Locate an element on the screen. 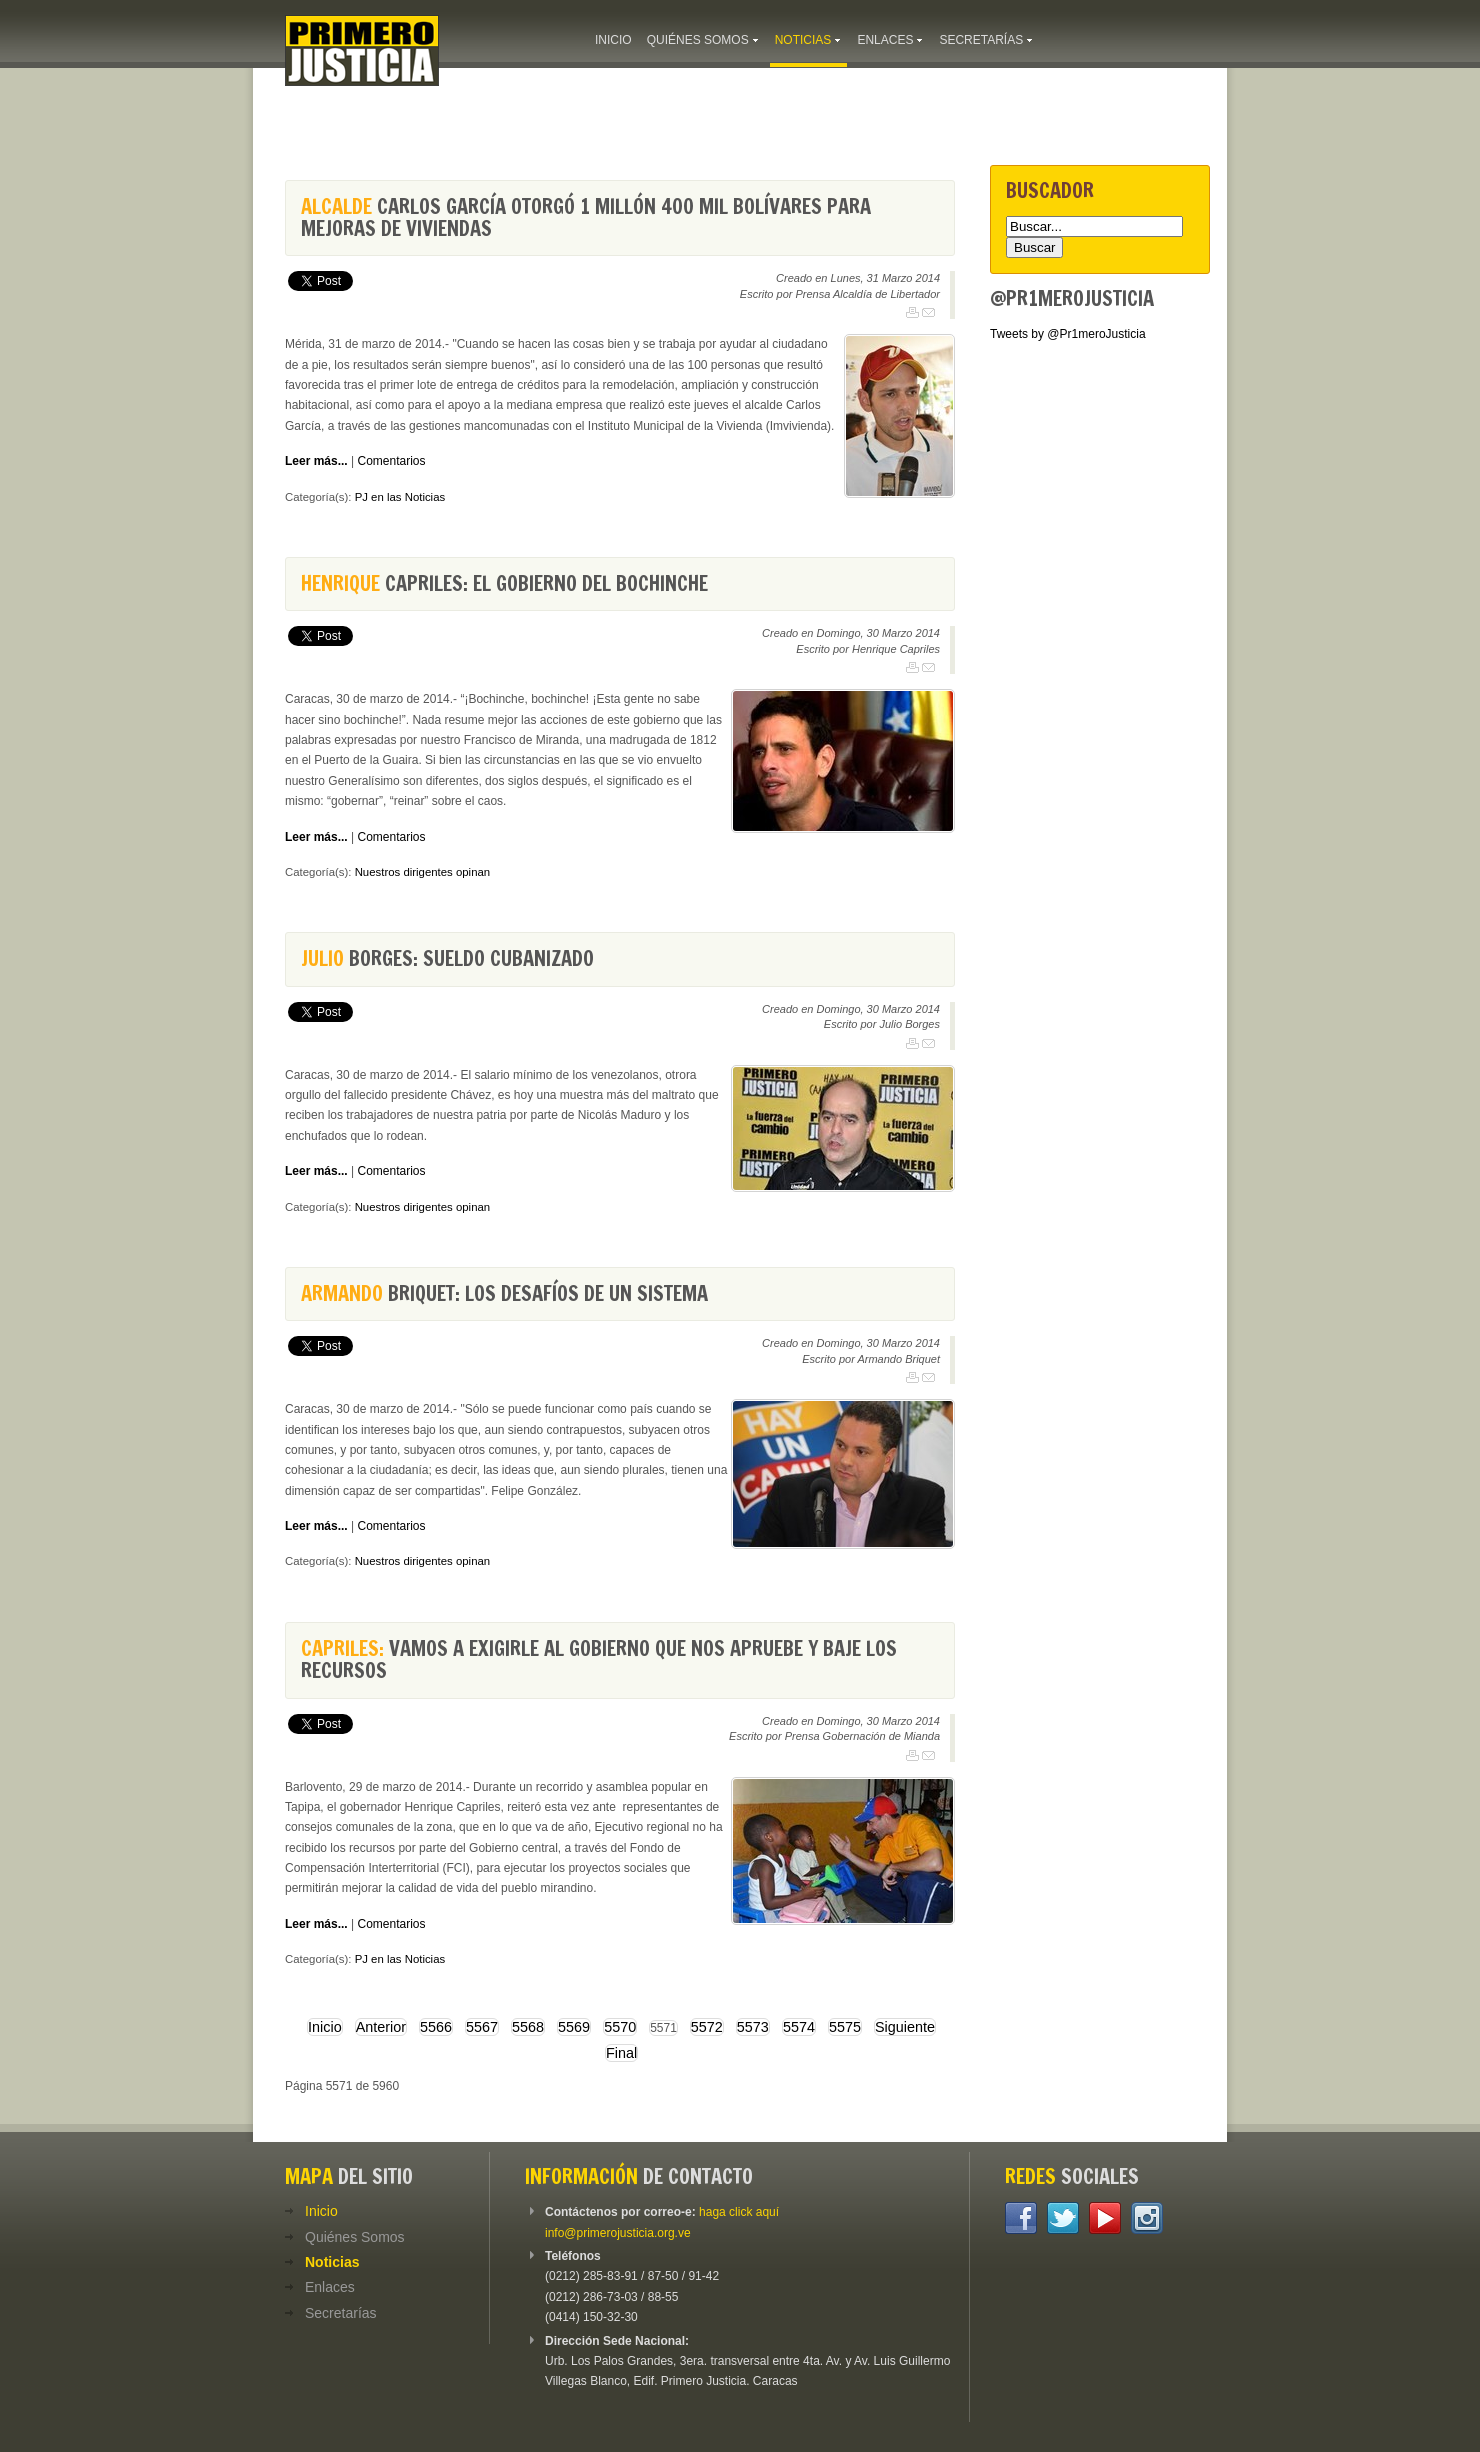 The height and width of the screenshot is (2452, 1480). Tweets by @Pr1meroJusticia is located at coordinates (1068, 334).